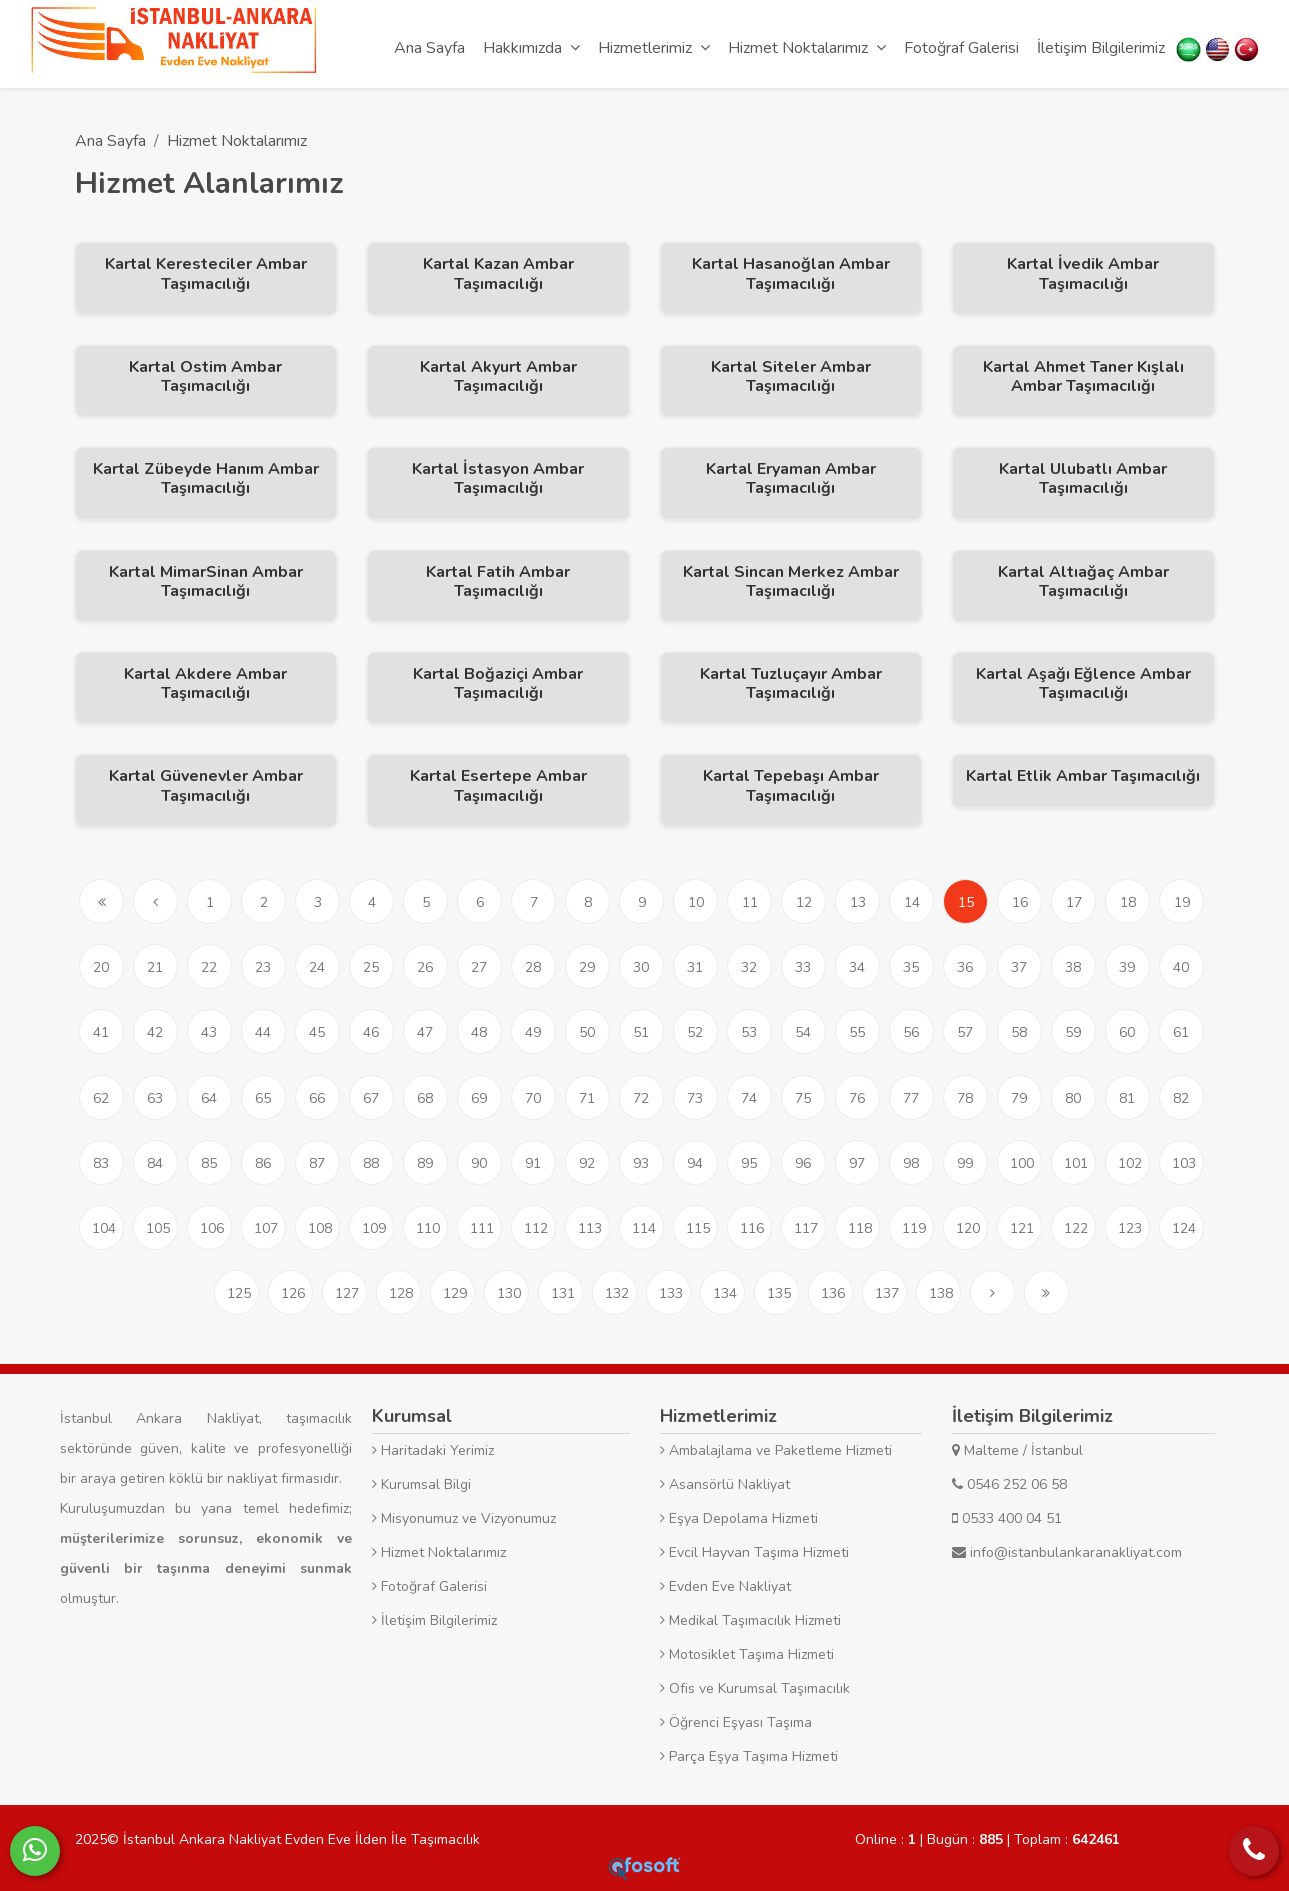 This screenshot has width=1289, height=1891. I want to click on 65, so click(263, 1098).